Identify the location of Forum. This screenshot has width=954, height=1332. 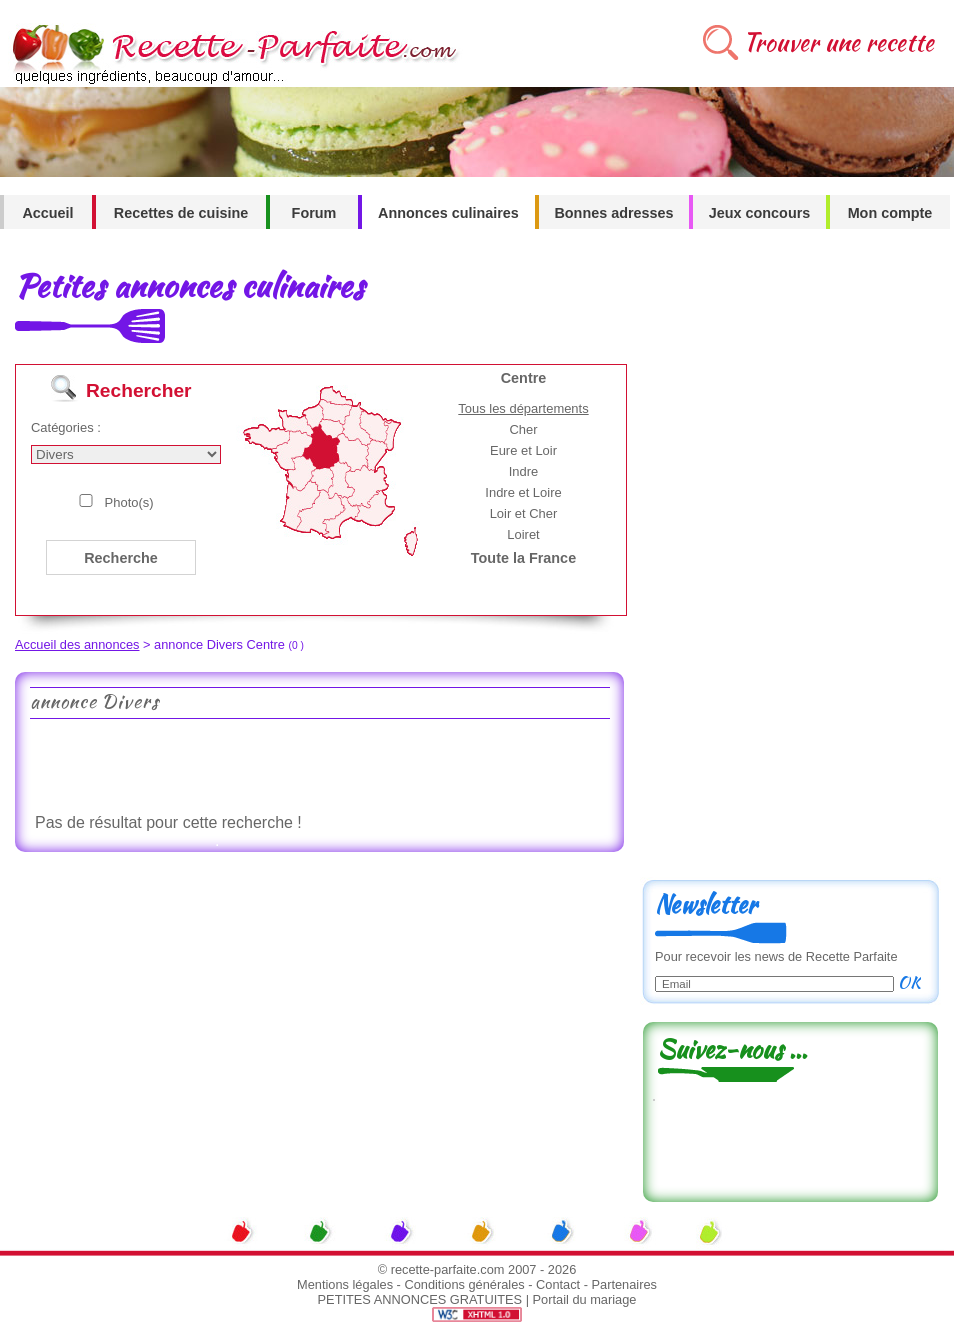
(314, 213).